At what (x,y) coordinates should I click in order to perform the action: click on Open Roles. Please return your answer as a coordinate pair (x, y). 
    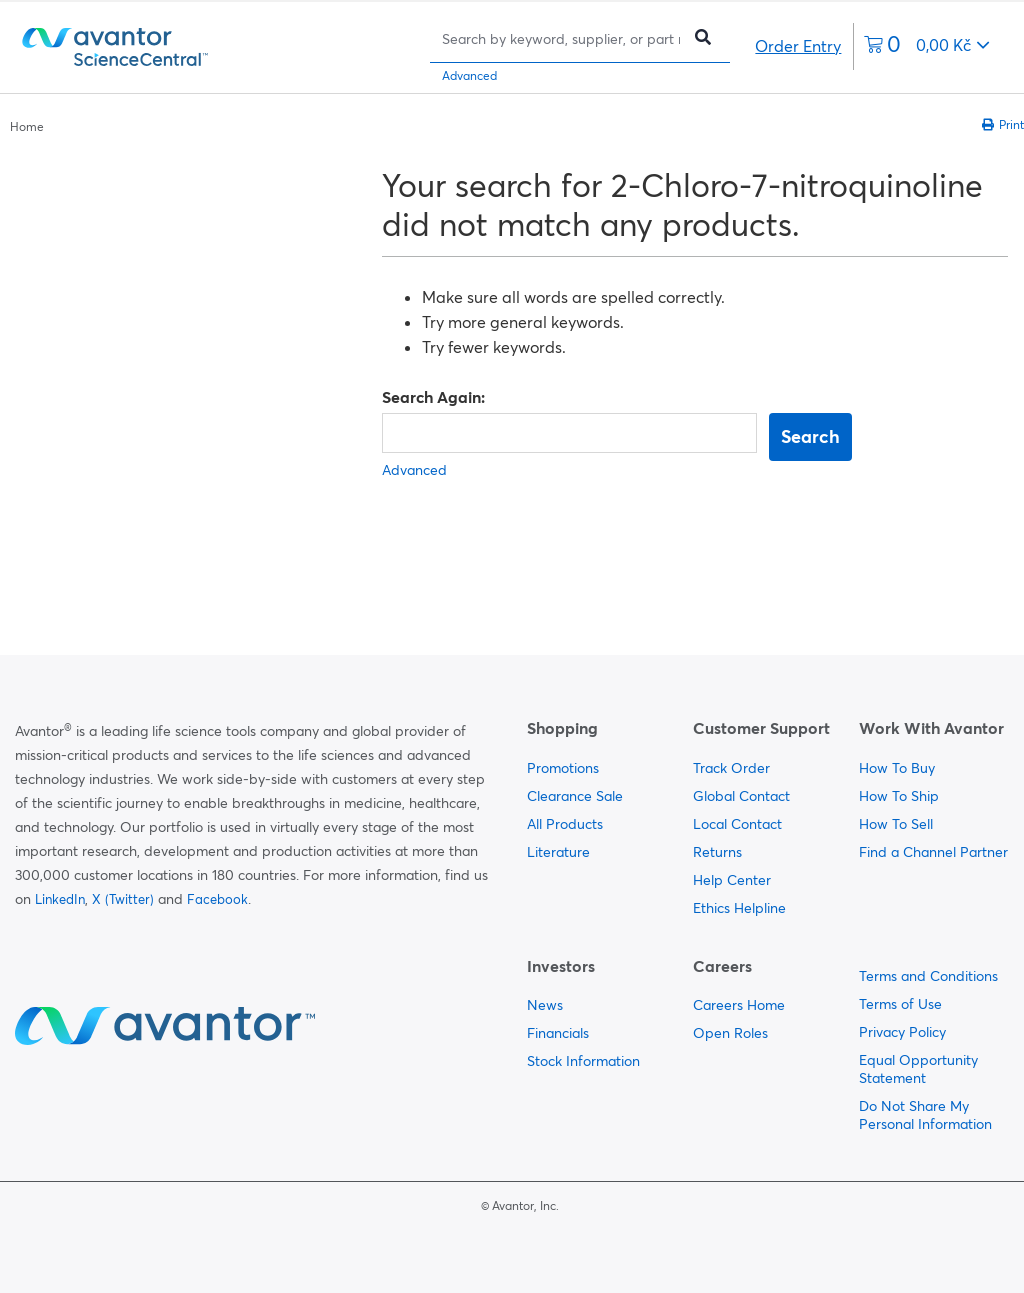
    Looking at the image, I should click on (730, 1033).